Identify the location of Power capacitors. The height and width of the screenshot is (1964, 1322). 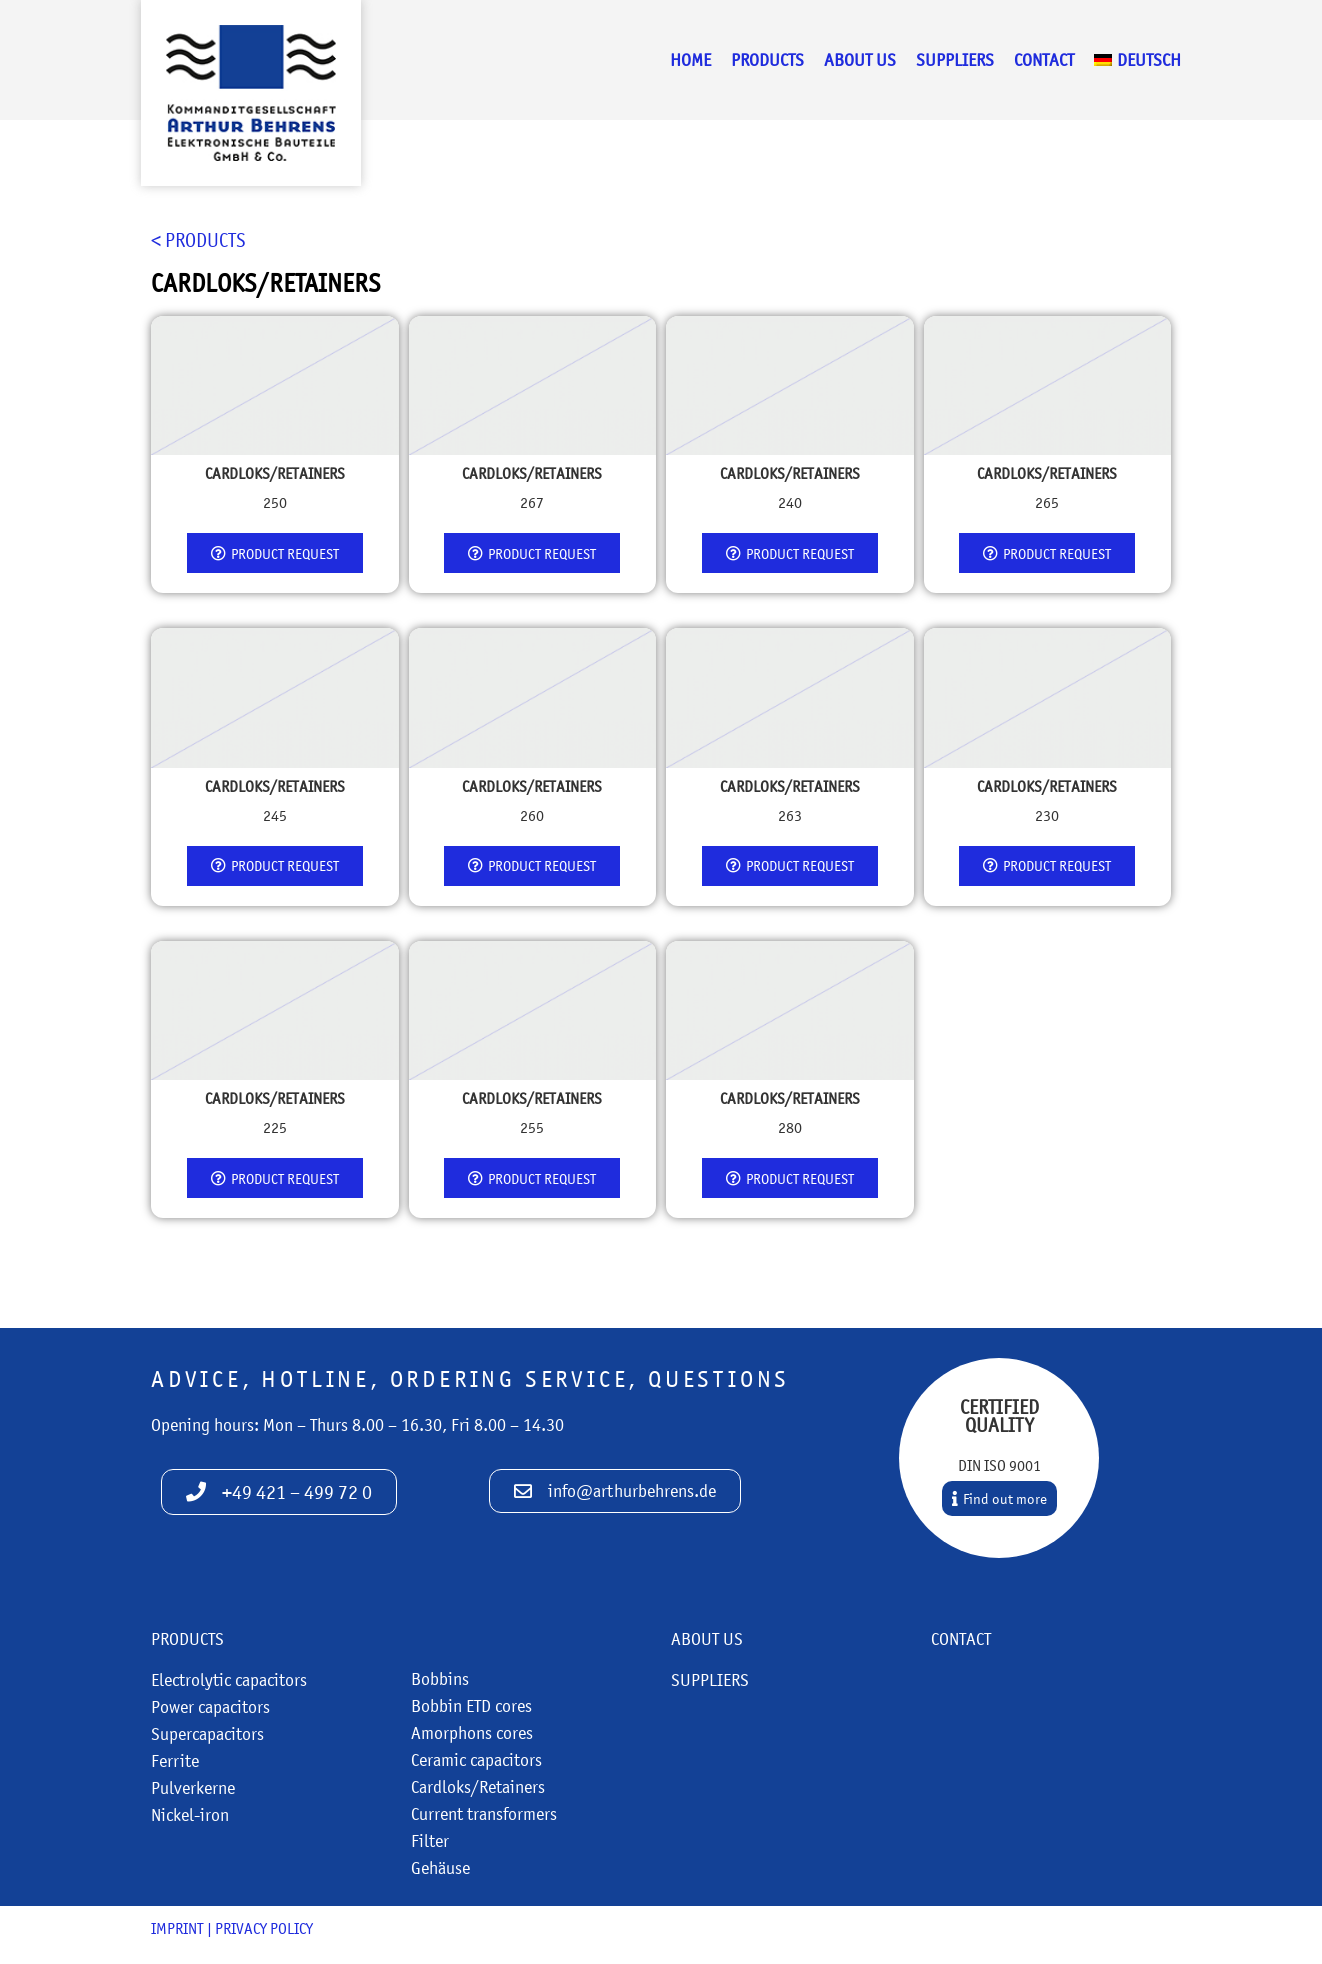
(210, 1707).